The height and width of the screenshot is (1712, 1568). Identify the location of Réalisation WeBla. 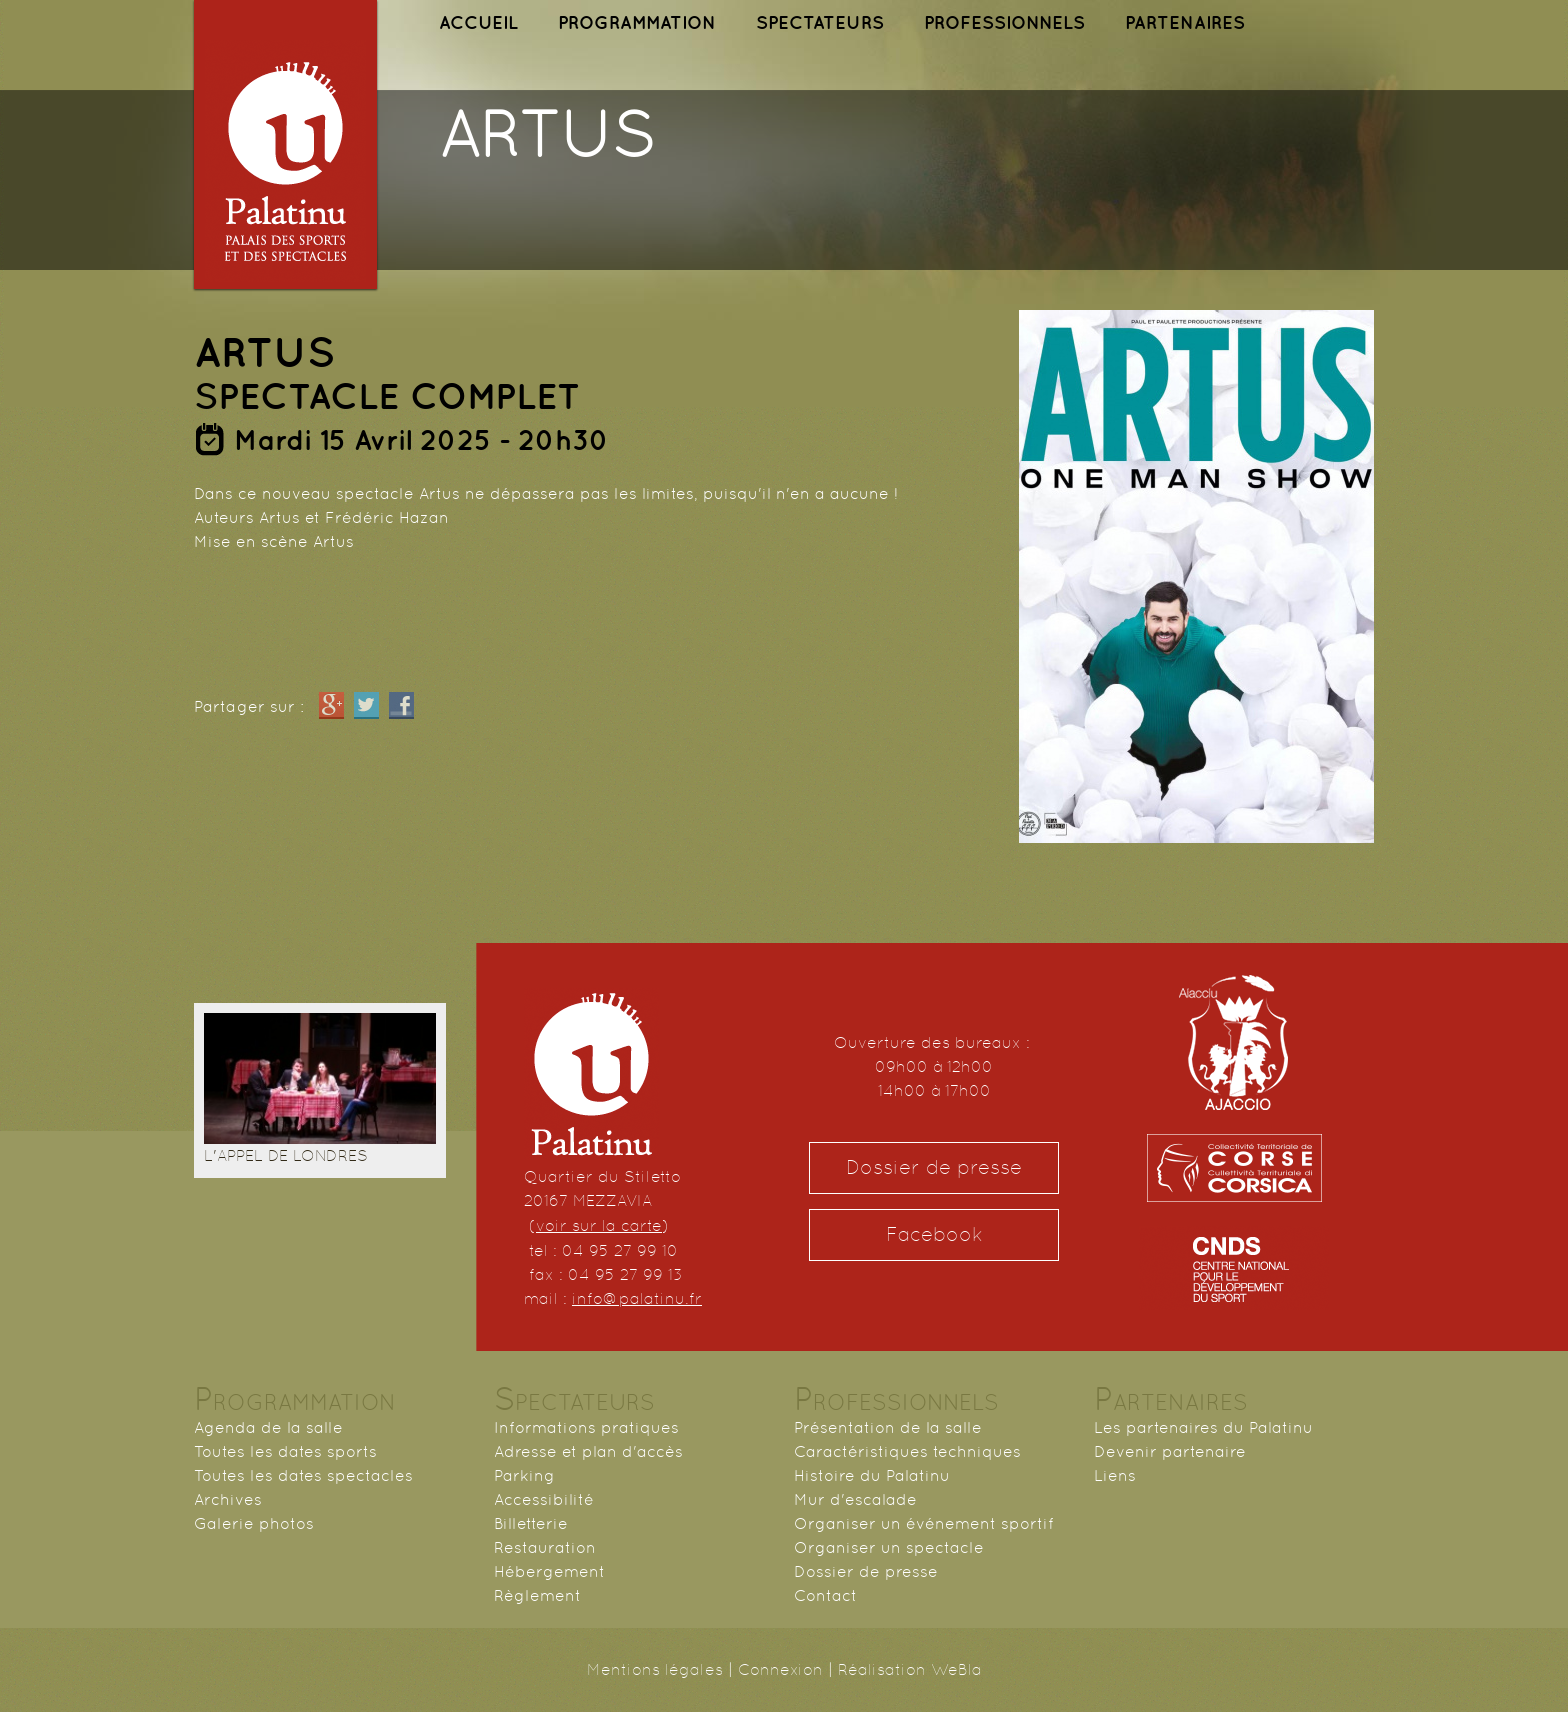
(910, 1669).